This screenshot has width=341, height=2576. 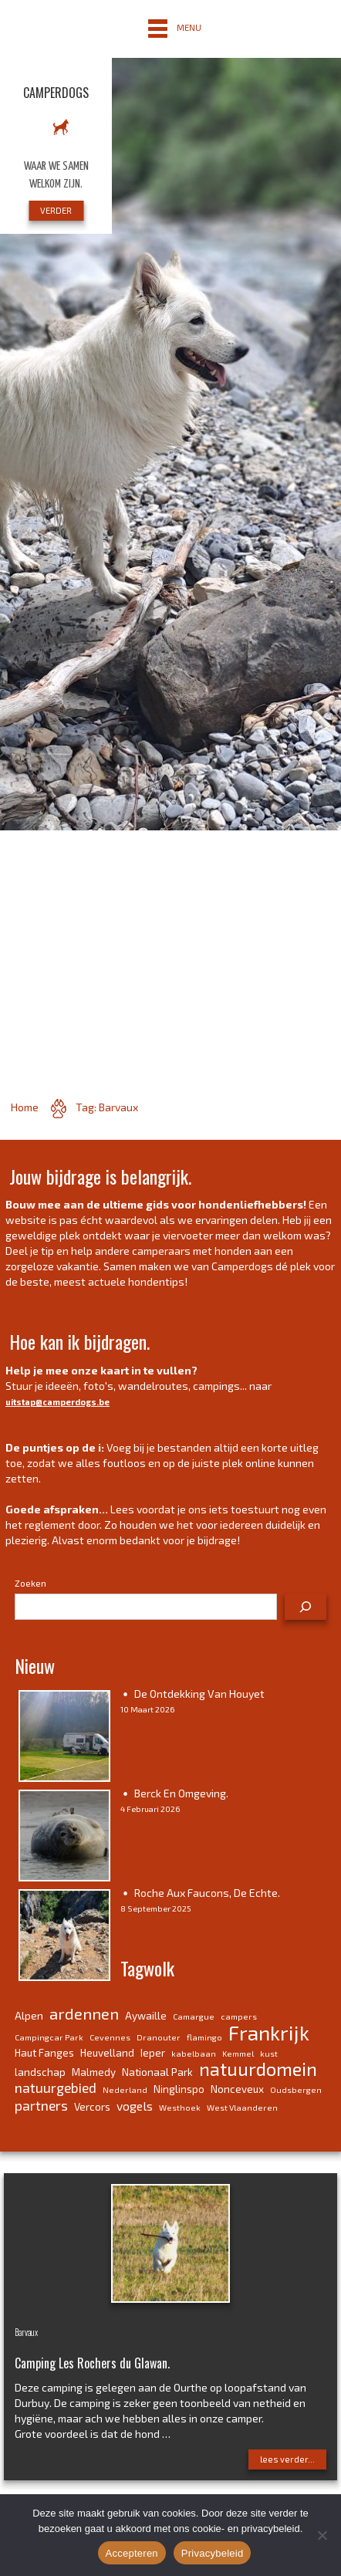 I want to click on Oudsbergen [Oudsbergen (3 items)], so click(x=296, y=2089).